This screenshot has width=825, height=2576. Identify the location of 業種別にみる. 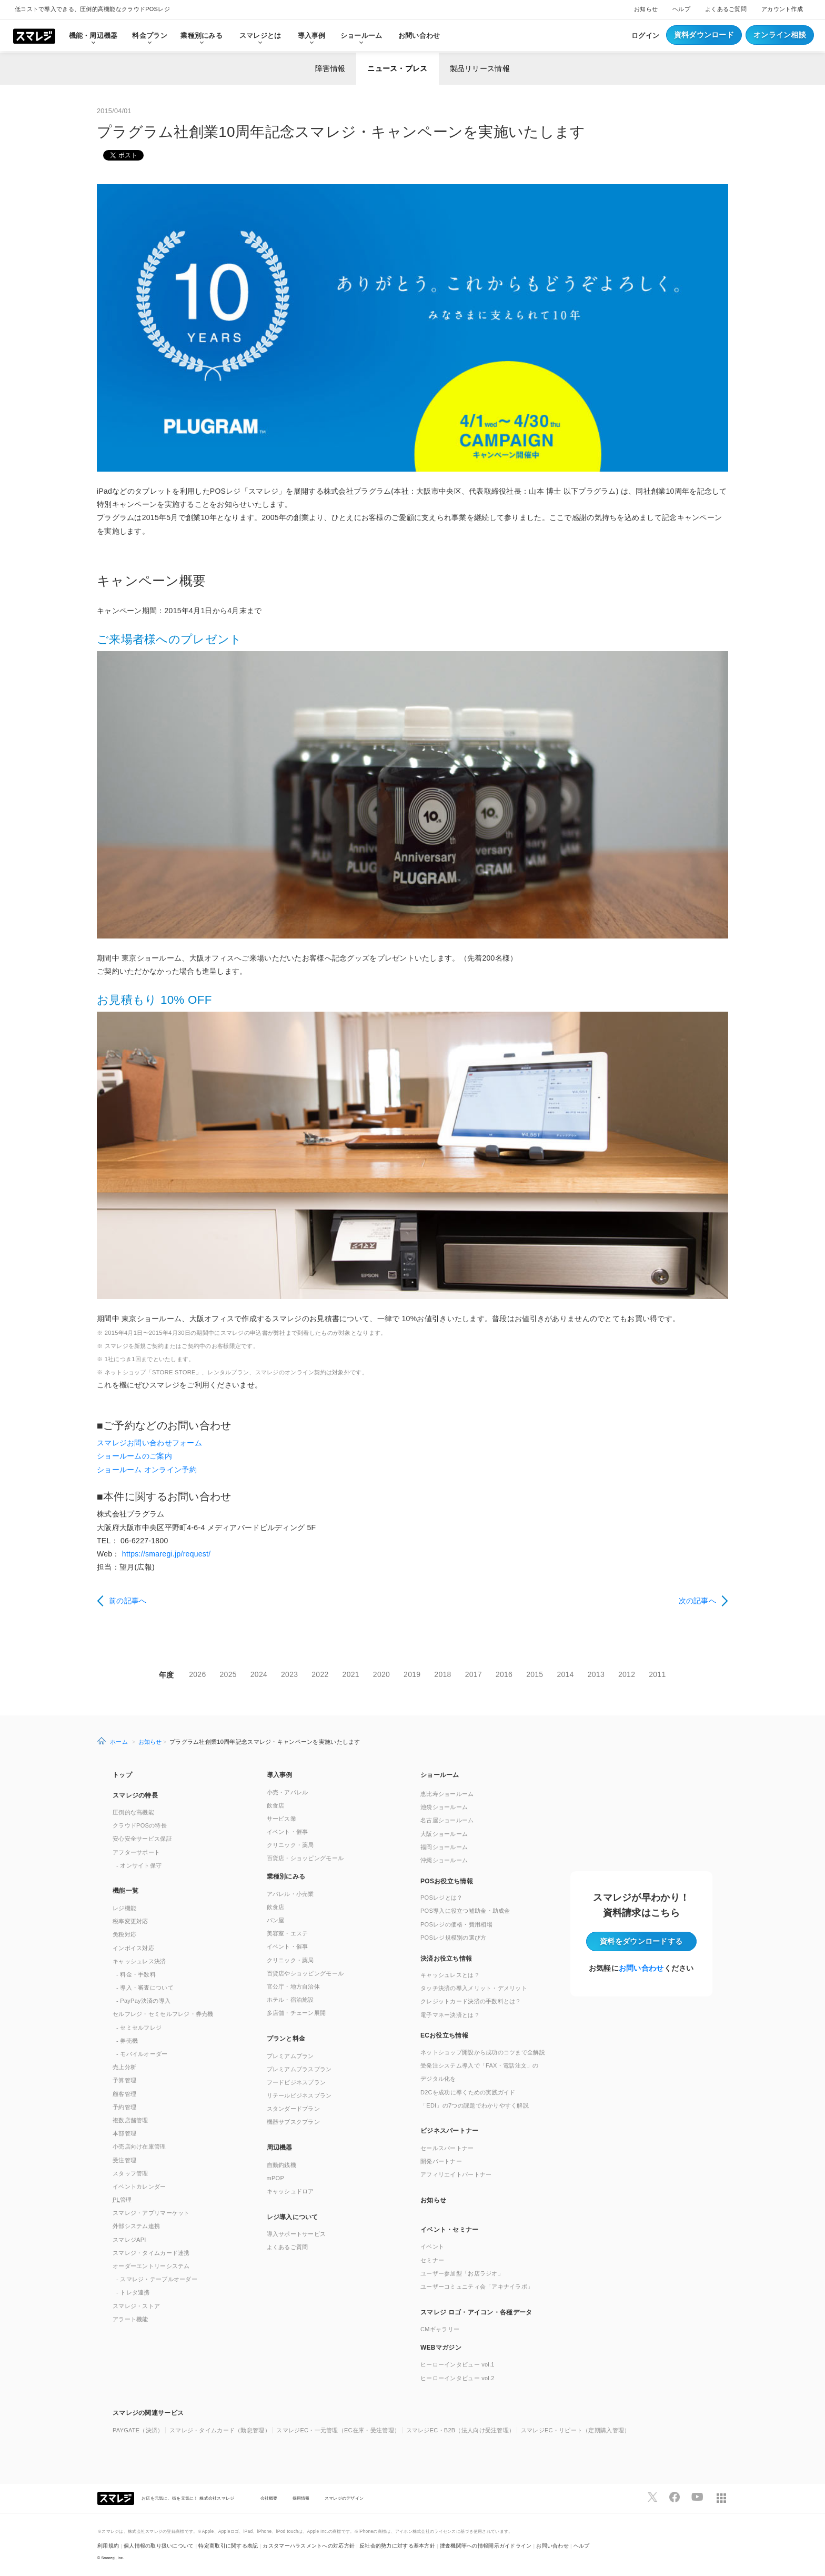
(286, 1876).